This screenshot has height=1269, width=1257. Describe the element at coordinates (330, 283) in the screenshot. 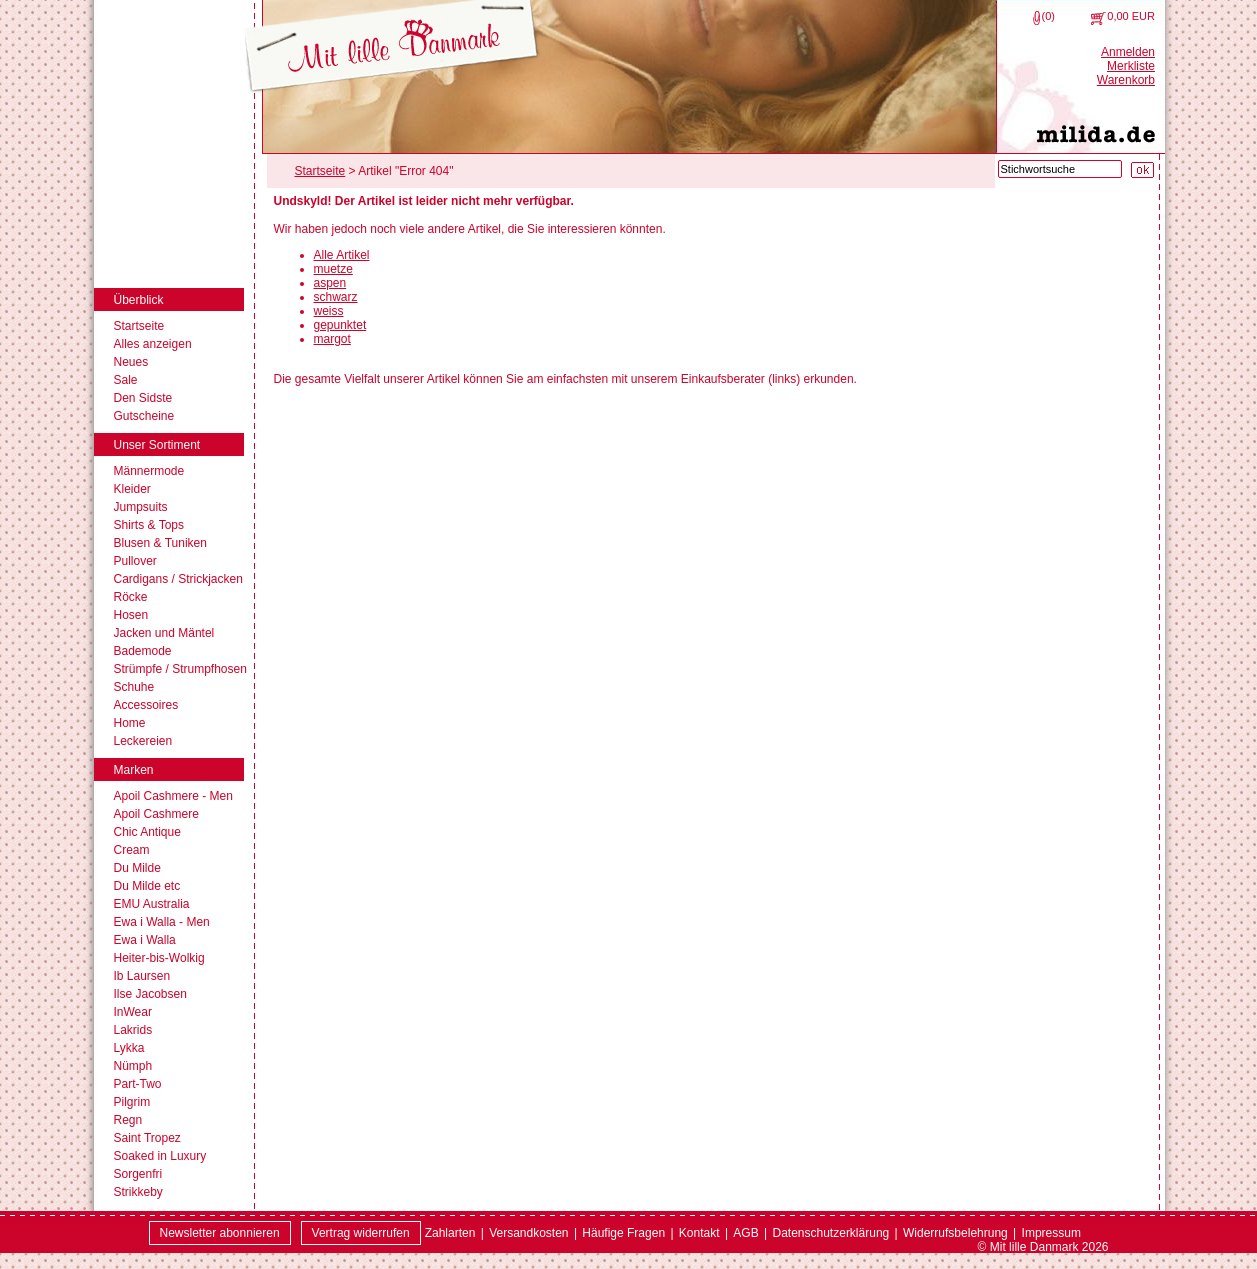

I see `aspen` at that location.